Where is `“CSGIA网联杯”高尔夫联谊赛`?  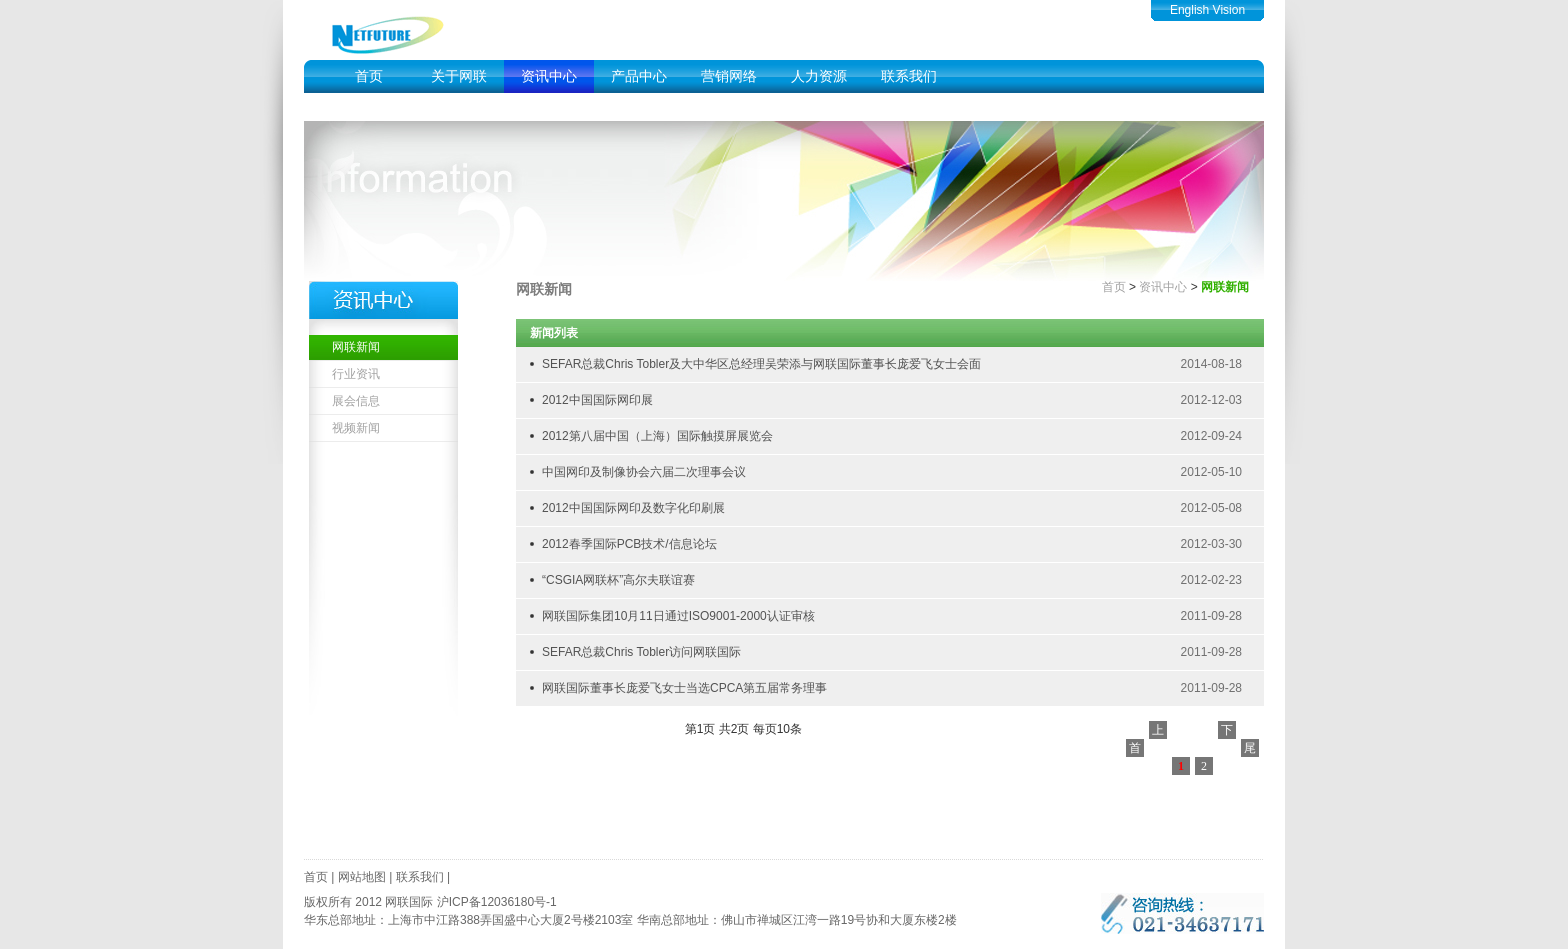 “CSGIA网联杯”高尔夫联谊赛 is located at coordinates (618, 580).